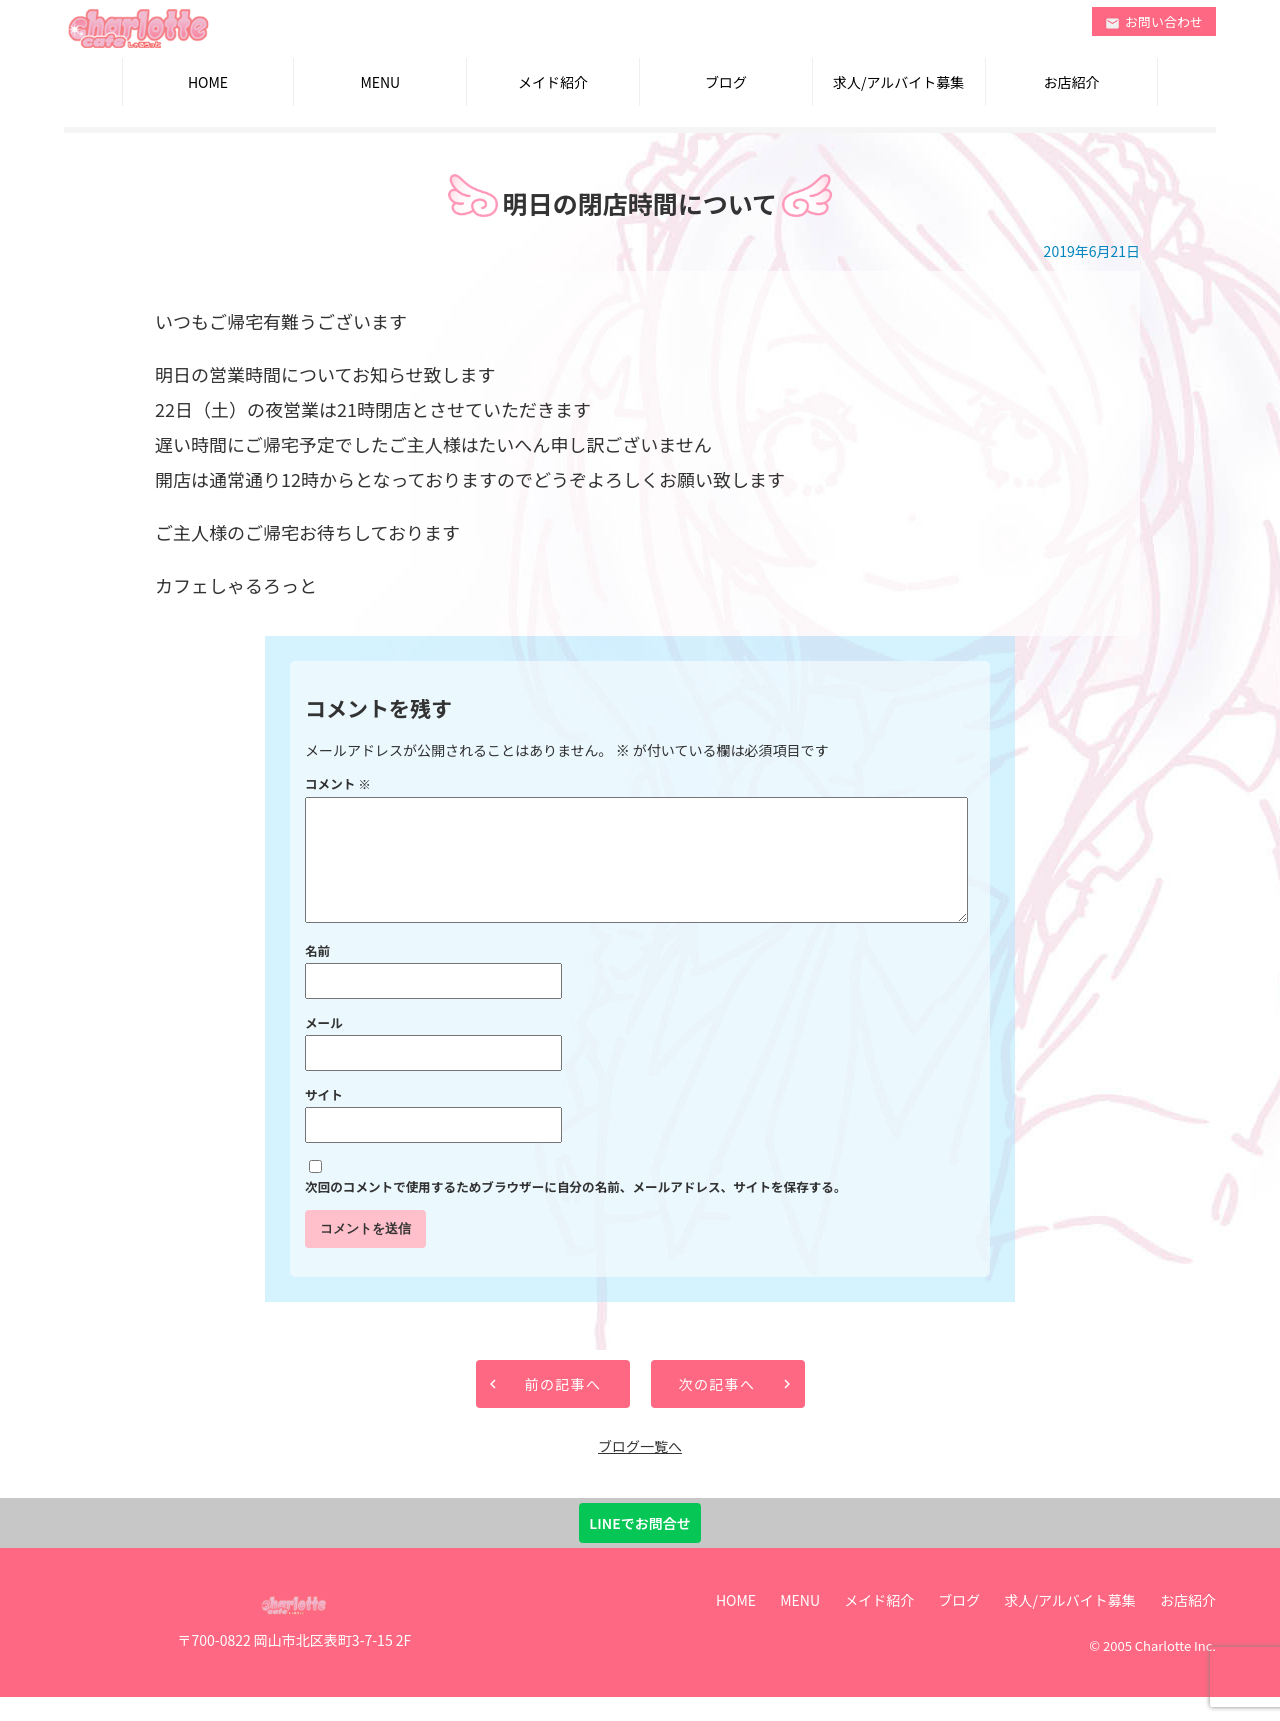  I want to click on ブログ一覧へ, so click(640, 1470).